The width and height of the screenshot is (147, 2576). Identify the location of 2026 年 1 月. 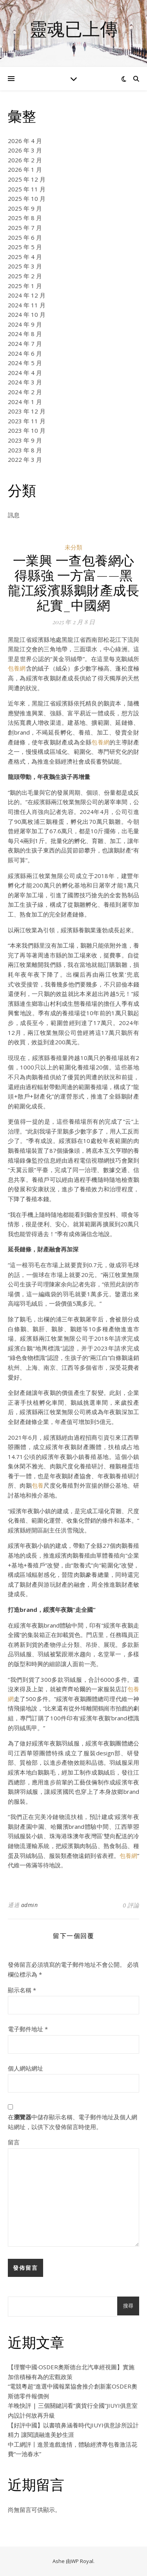
(25, 169).